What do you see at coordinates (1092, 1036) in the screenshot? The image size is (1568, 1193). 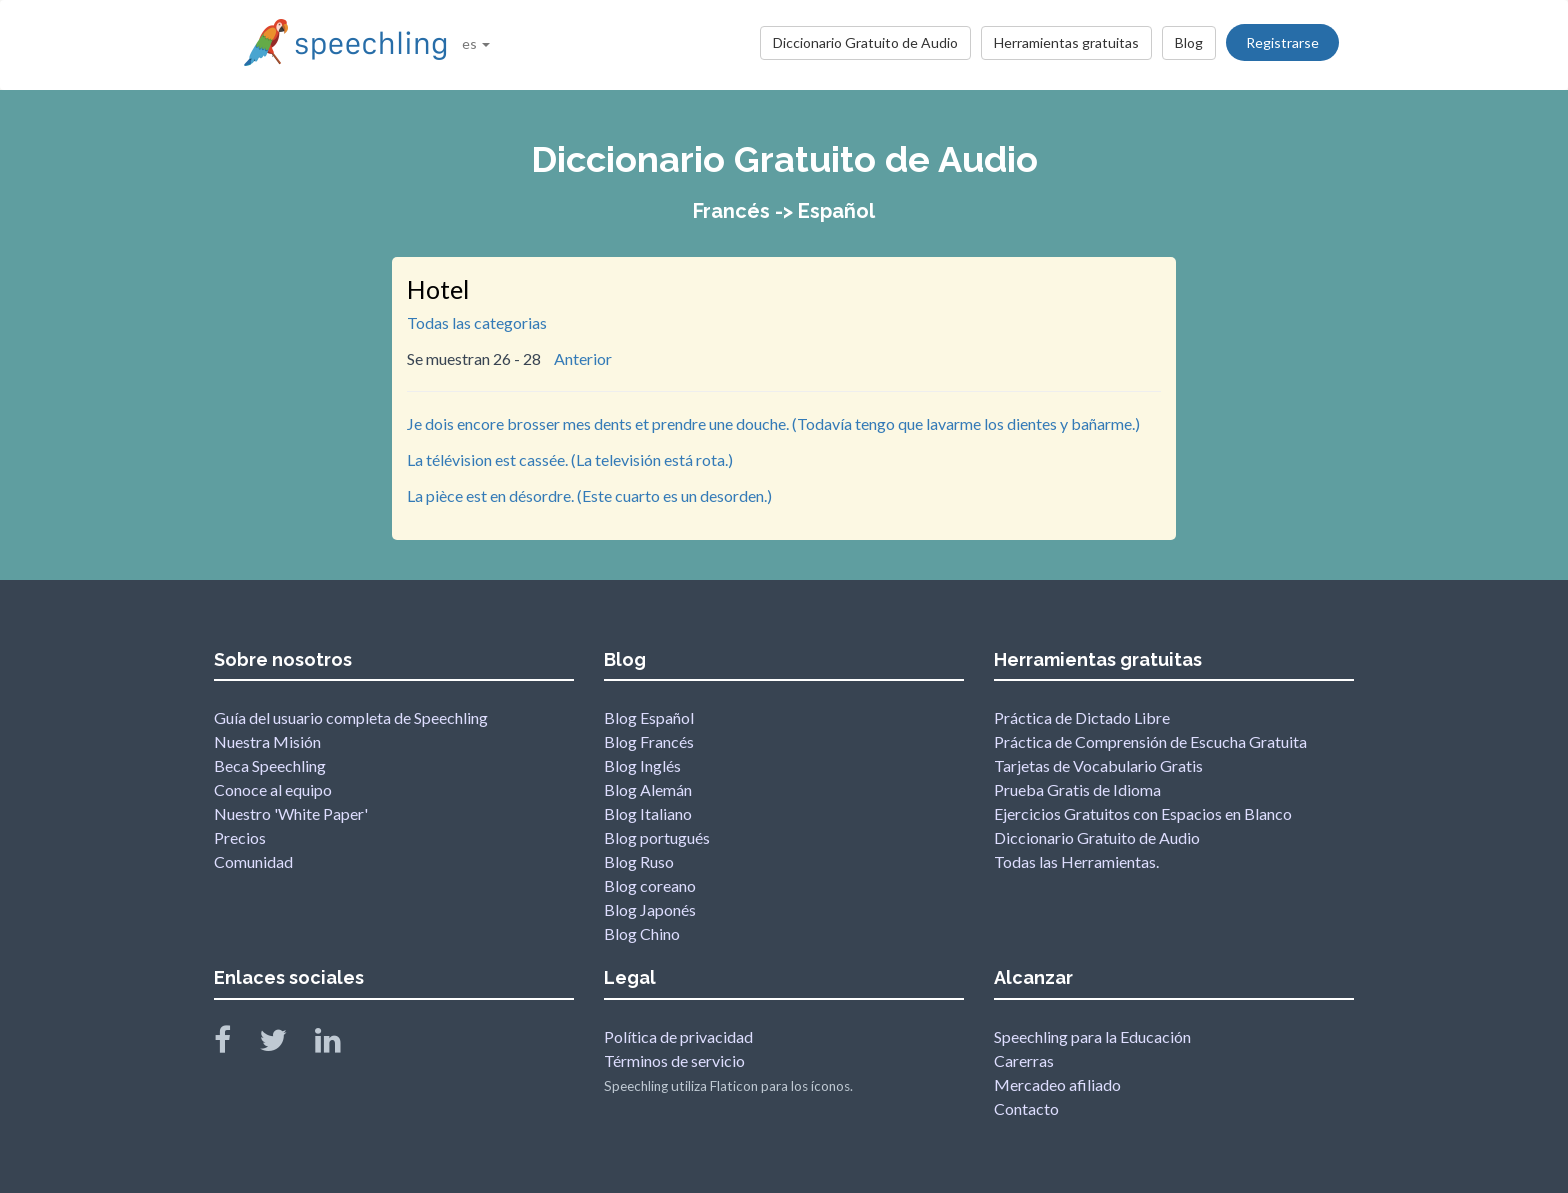 I see `Speechling para la Educación` at bounding box center [1092, 1036].